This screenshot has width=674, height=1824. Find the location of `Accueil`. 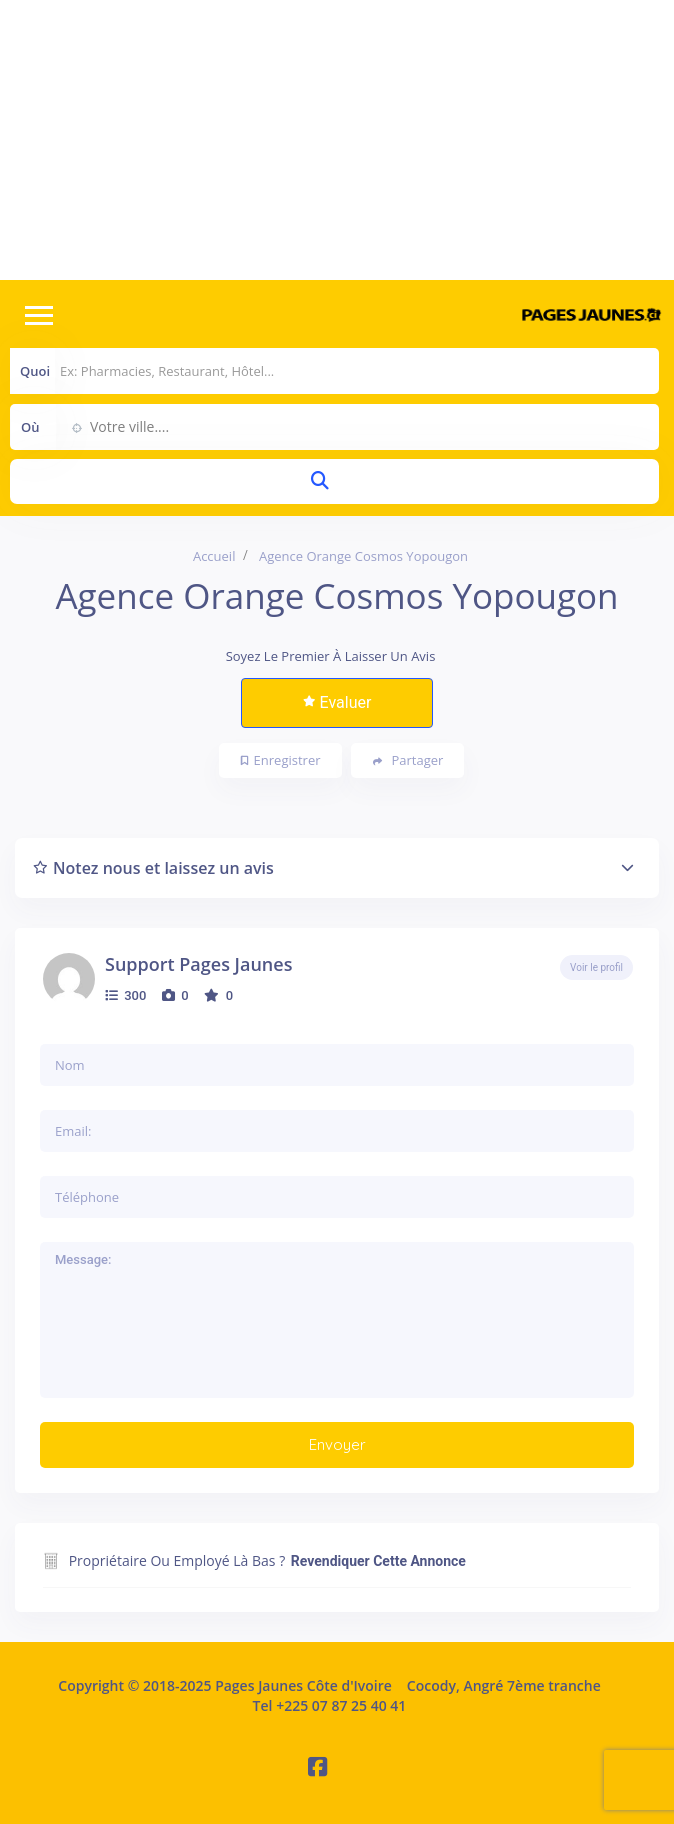

Accueil is located at coordinates (214, 556).